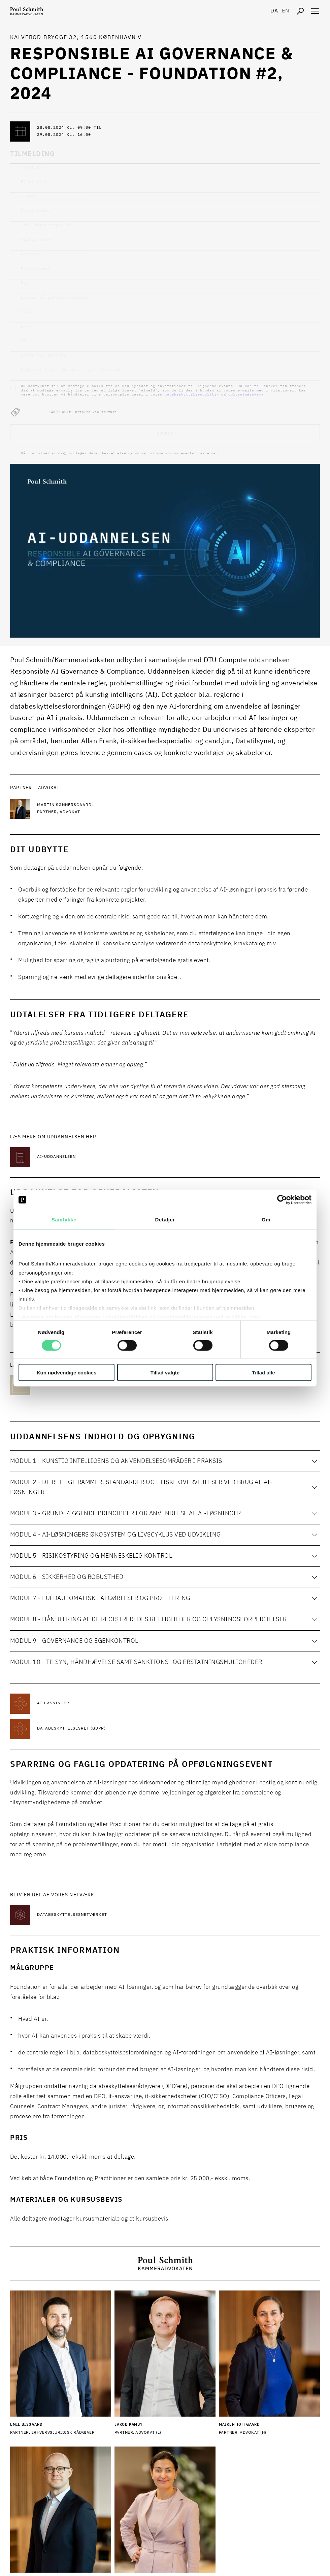 The width and height of the screenshot is (330, 2576). I want to click on IO, so click(23, 341).